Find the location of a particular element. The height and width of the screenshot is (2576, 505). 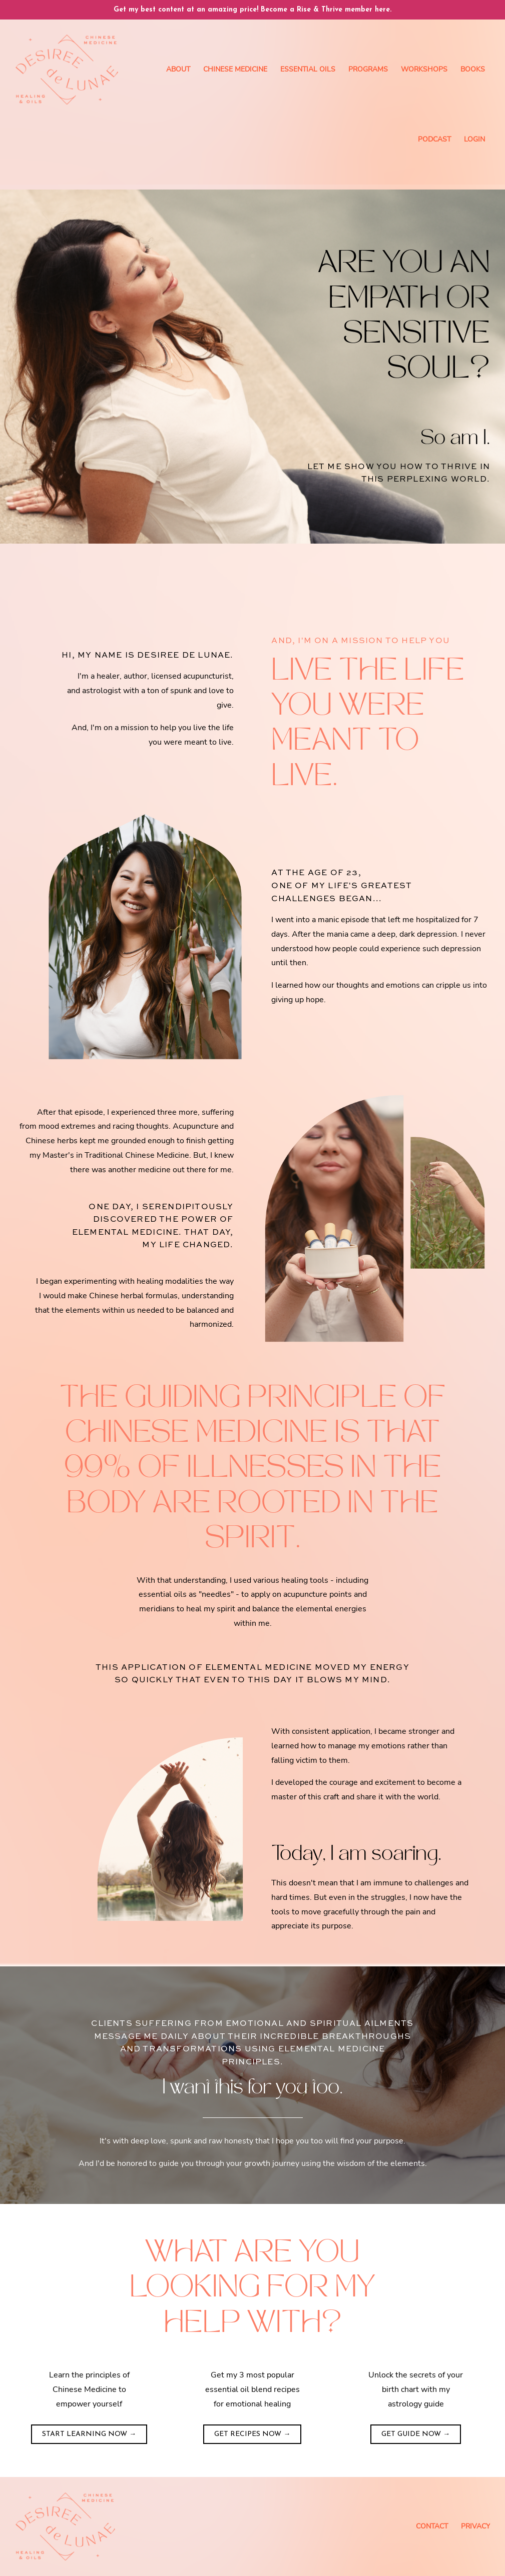

Login is located at coordinates (474, 139).